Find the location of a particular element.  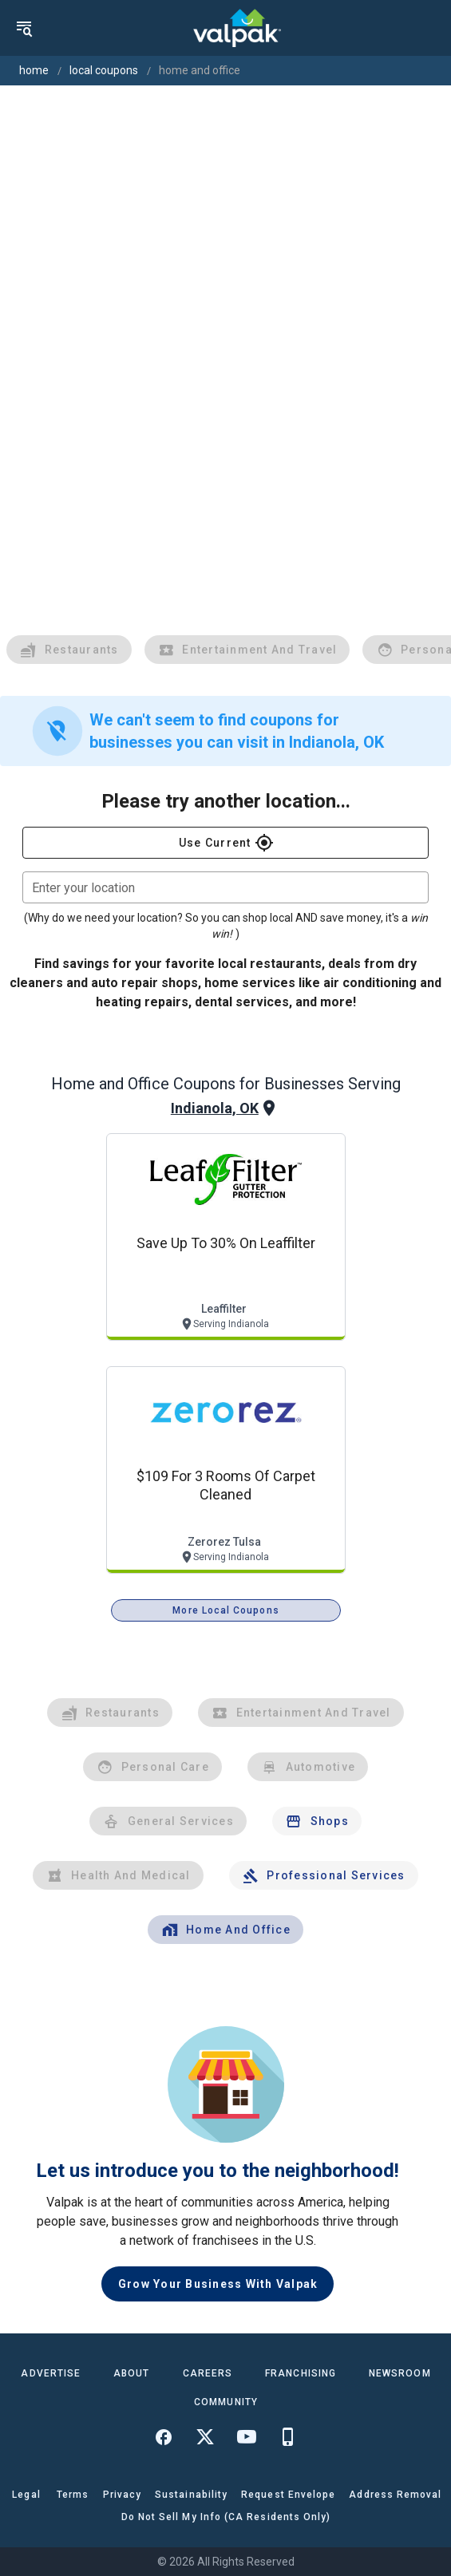

[combobox] is located at coordinates (225, 887).